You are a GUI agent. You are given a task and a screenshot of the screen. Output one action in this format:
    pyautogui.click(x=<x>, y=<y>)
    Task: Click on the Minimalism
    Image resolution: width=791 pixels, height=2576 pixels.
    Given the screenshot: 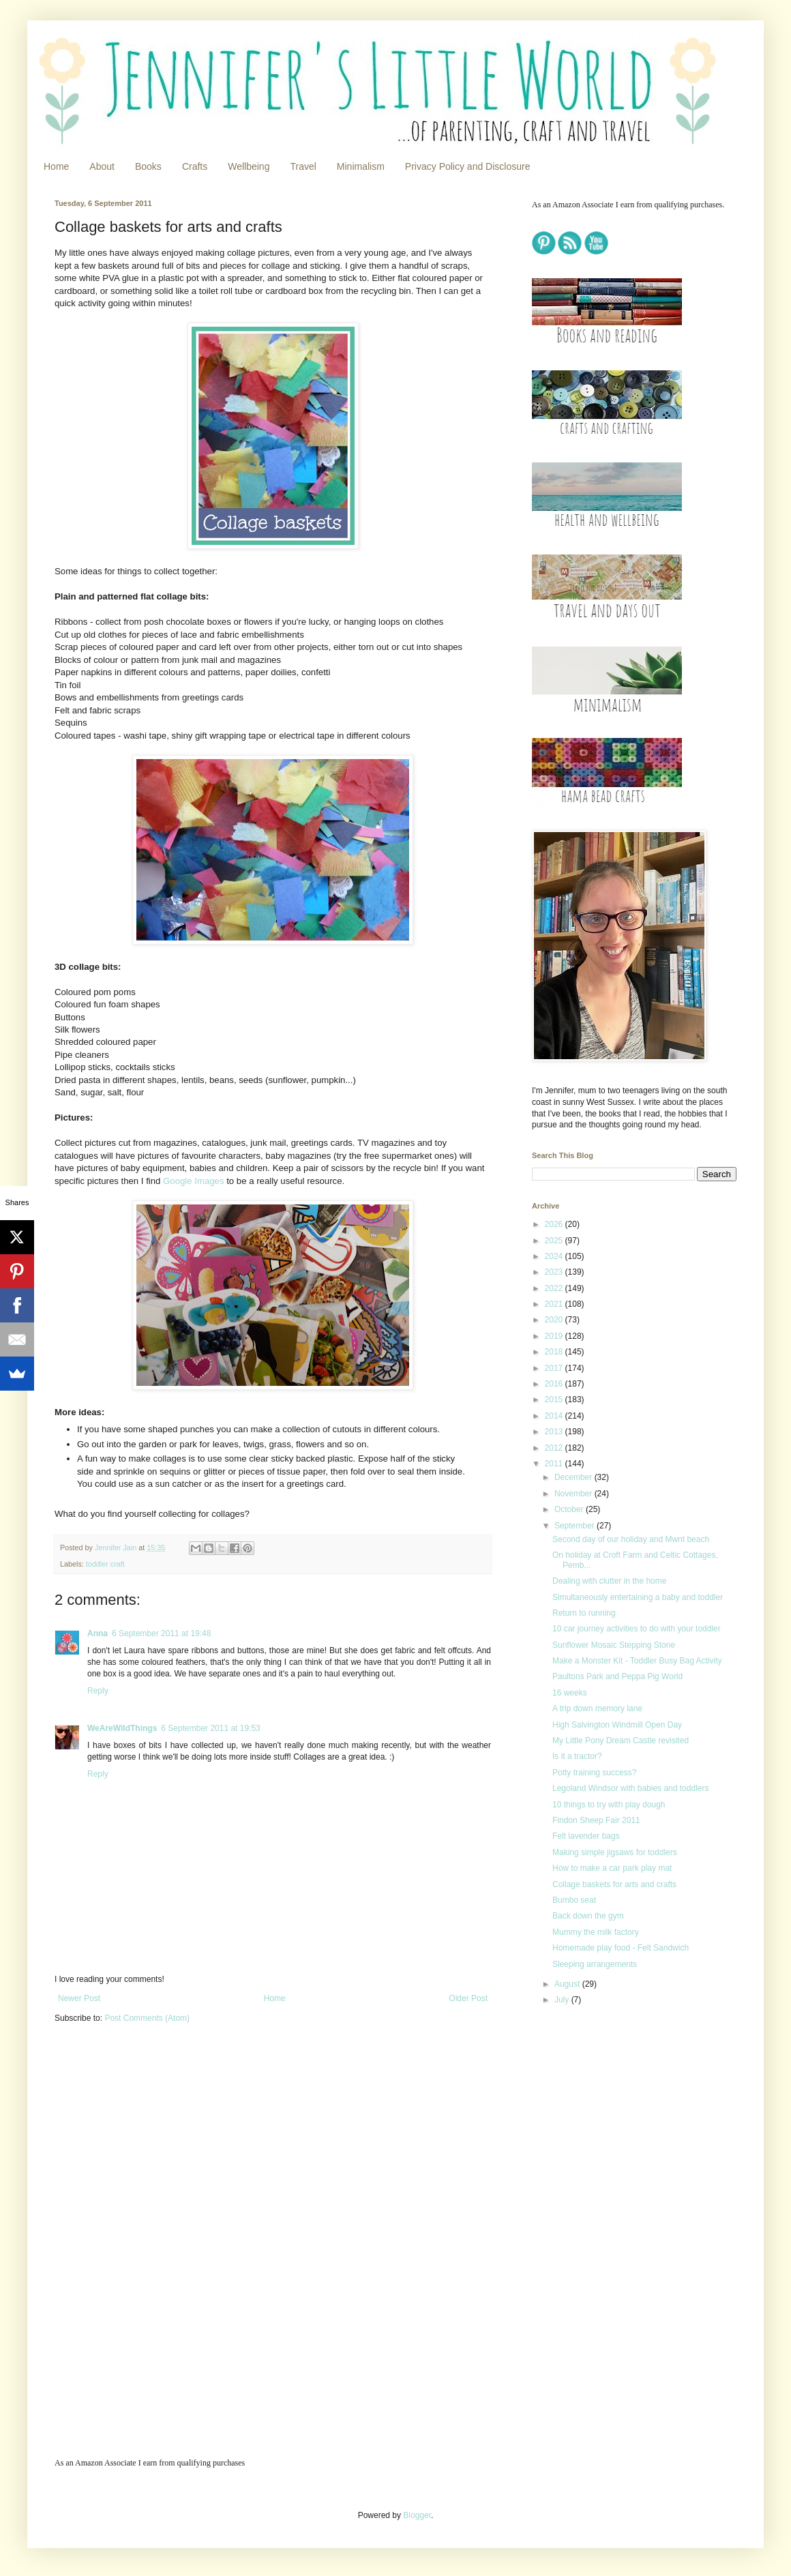 What is the action you would take?
    pyautogui.click(x=361, y=166)
    